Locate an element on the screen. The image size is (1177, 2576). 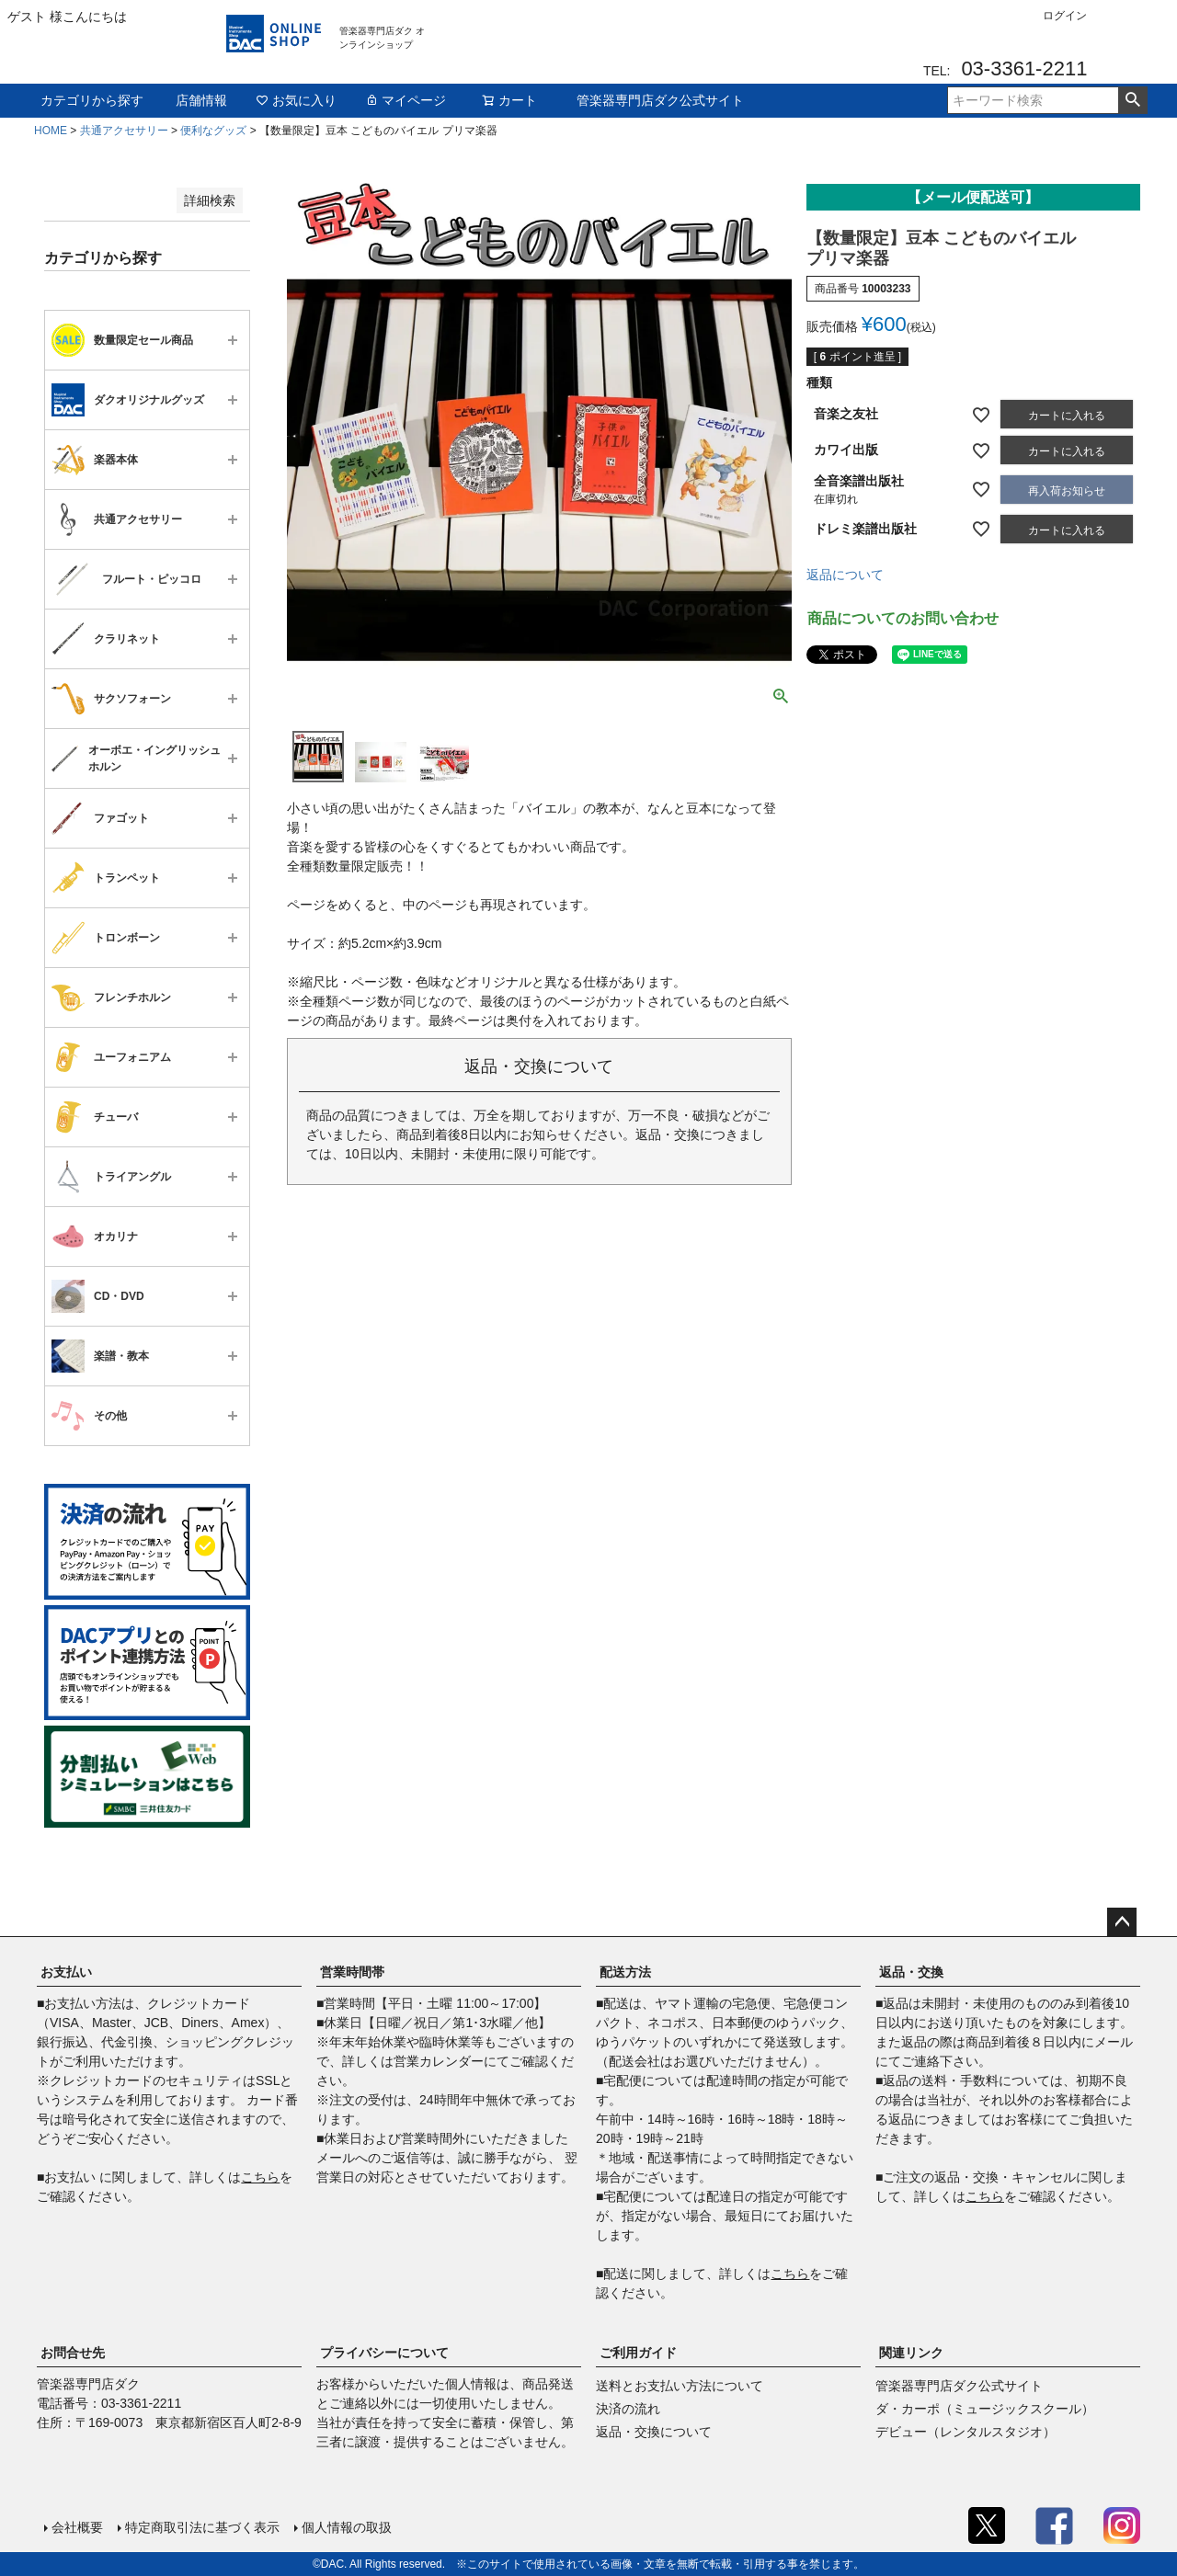
決済の流れ is located at coordinates (628, 2408).